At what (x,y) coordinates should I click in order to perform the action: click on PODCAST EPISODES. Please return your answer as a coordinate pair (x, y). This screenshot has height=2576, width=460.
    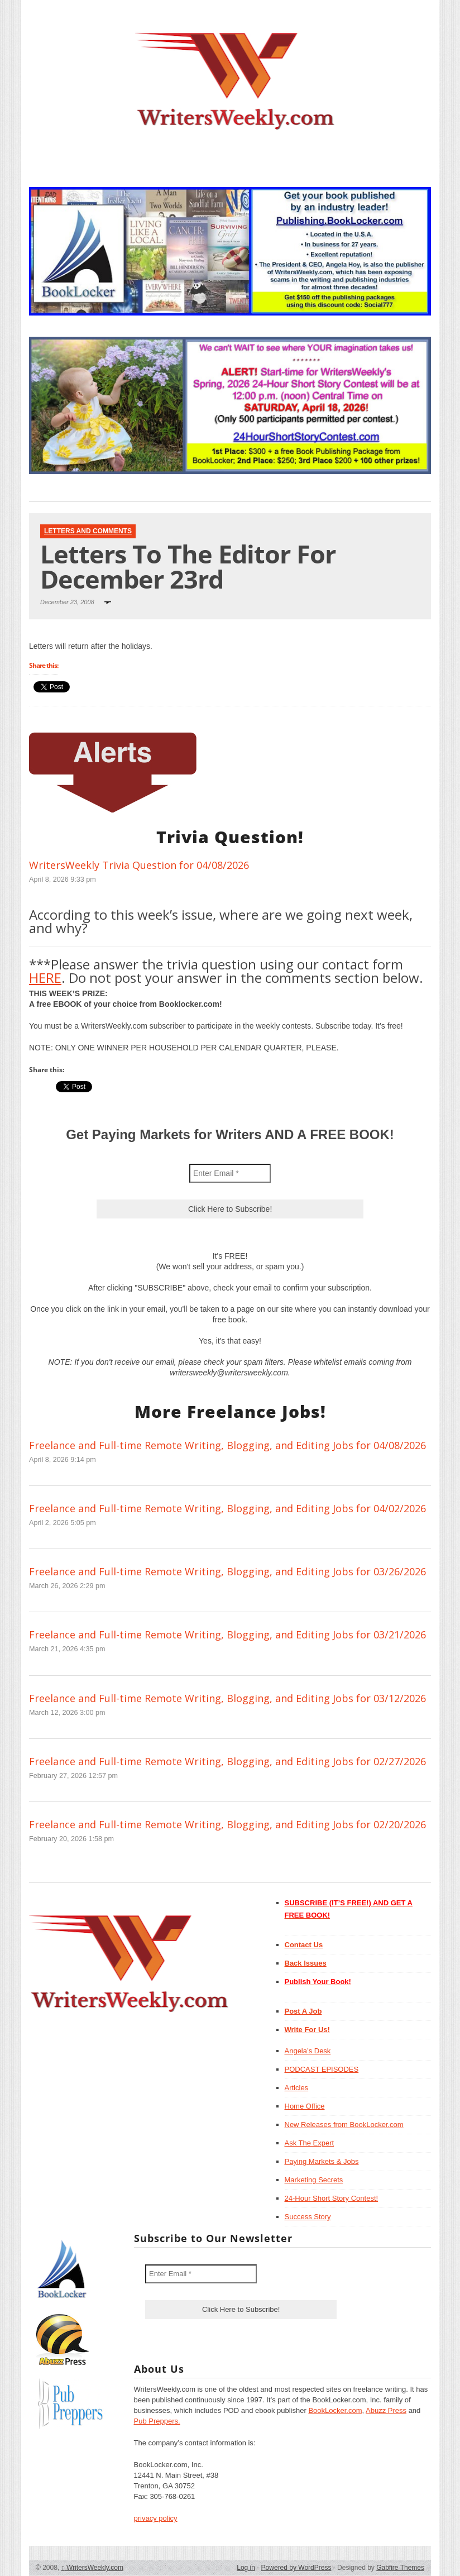
    Looking at the image, I should click on (322, 2069).